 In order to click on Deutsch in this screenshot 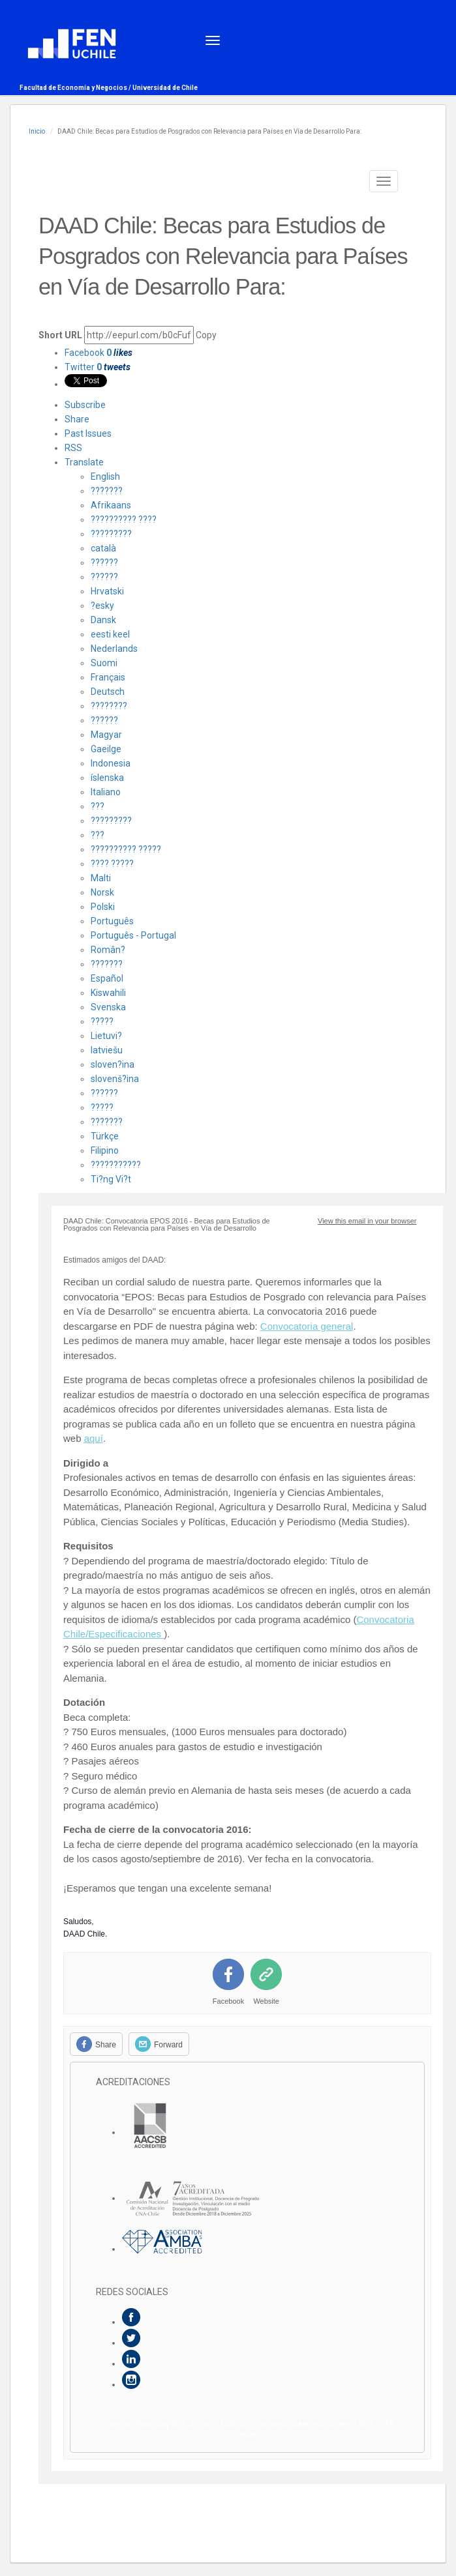, I will do `click(108, 691)`.